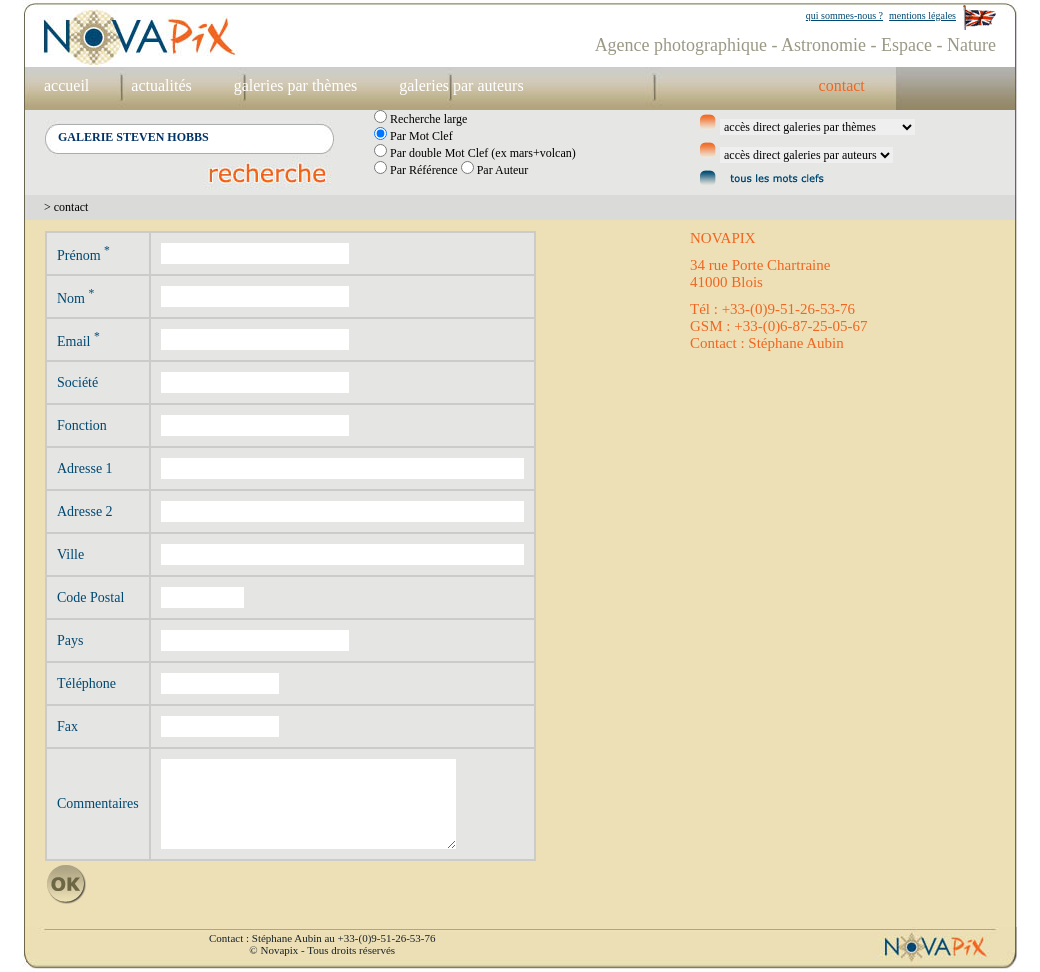 The width and height of the screenshot is (1040, 972). Describe the element at coordinates (66, 85) in the screenshot. I see `accueil` at that location.